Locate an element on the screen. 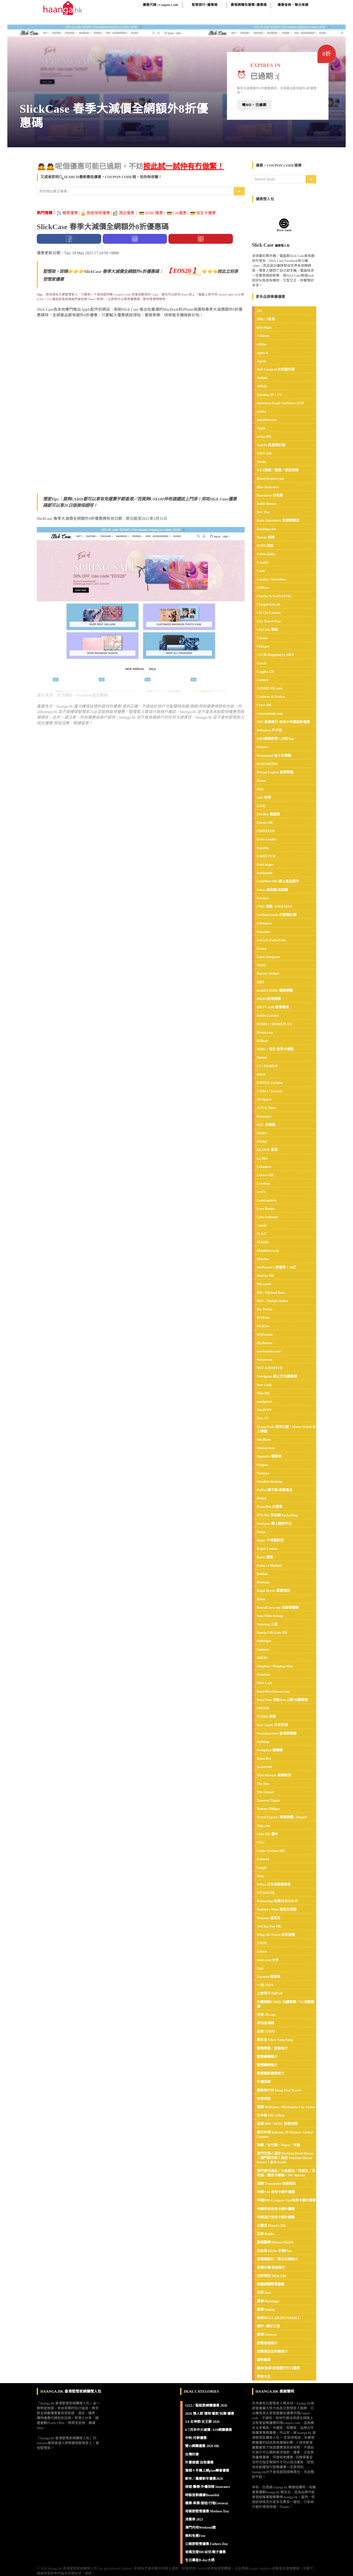 The height and width of the screenshot is (2576, 353). 寬頻＋手機上網plan轉會優惠 is located at coordinates (207, 2470).